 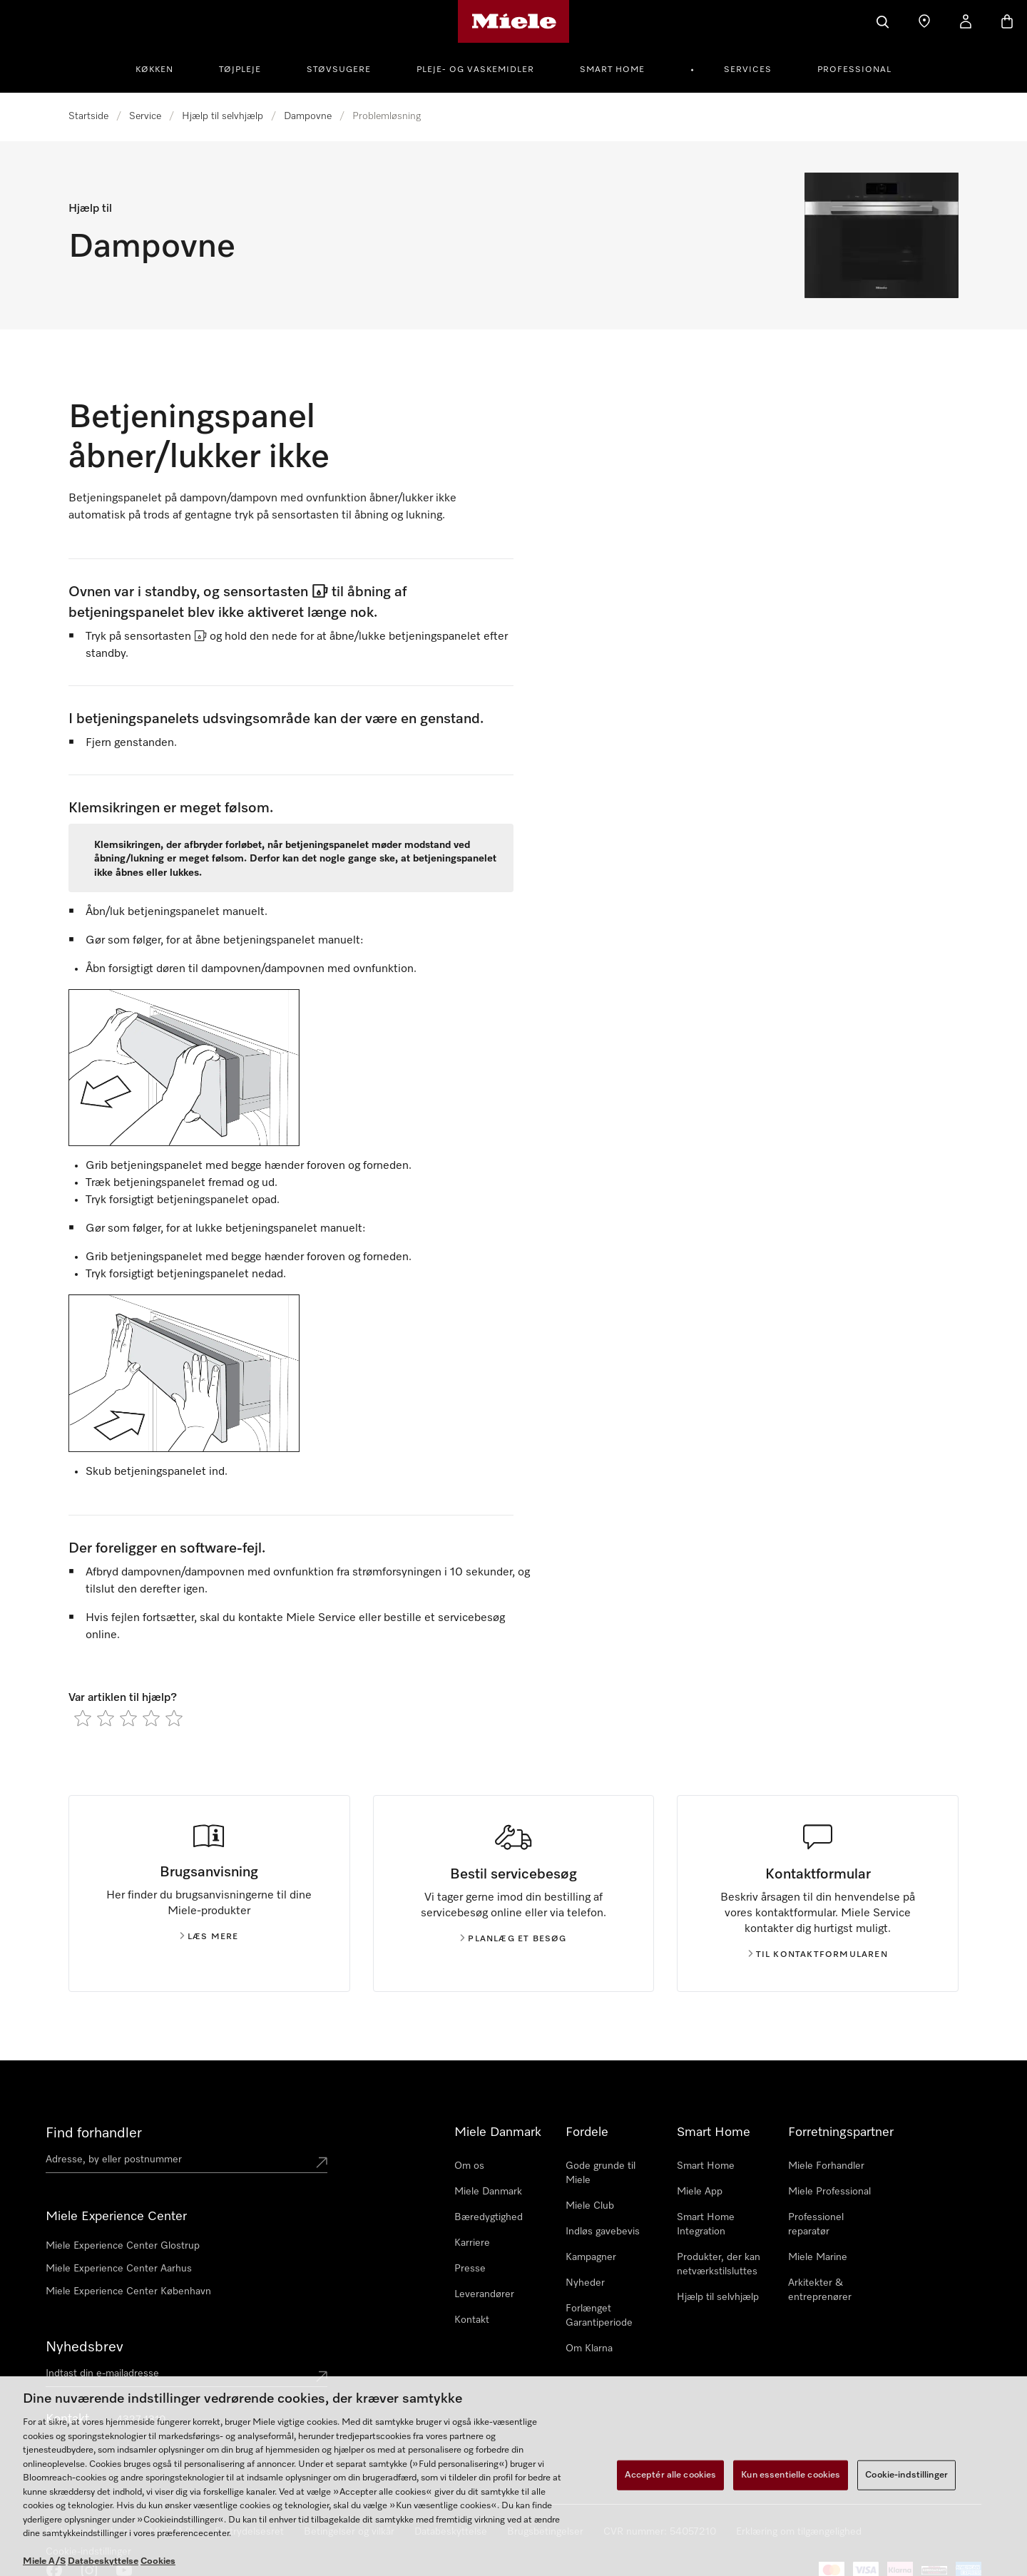 I want to click on Miele Forhandler, so click(x=826, y=2166).